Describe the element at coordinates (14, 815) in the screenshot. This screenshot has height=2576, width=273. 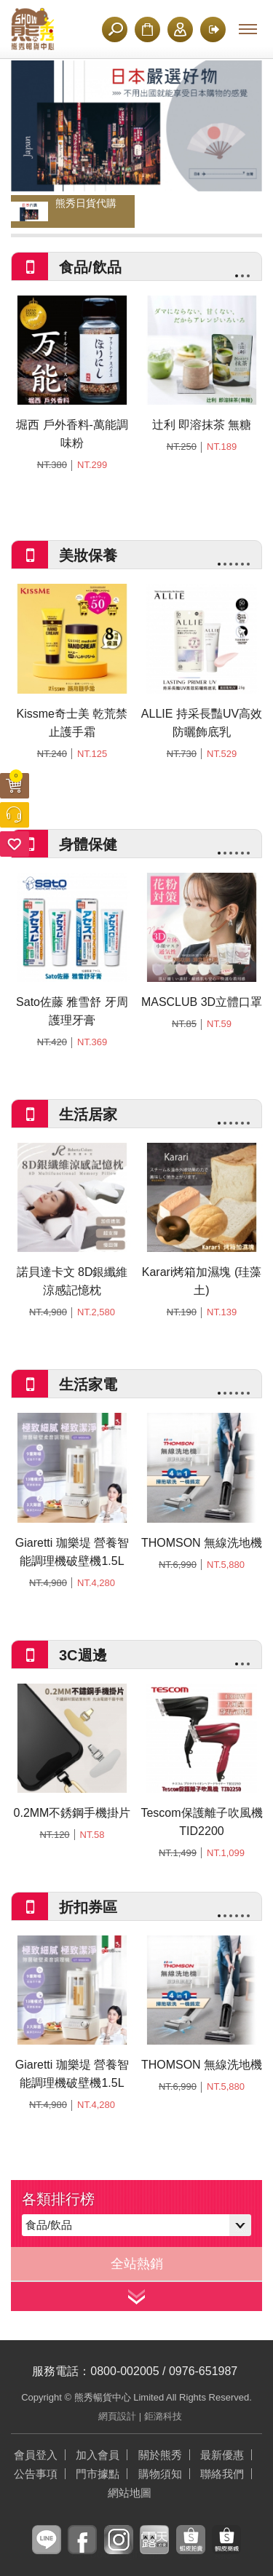
I see `客服中心` at that location.